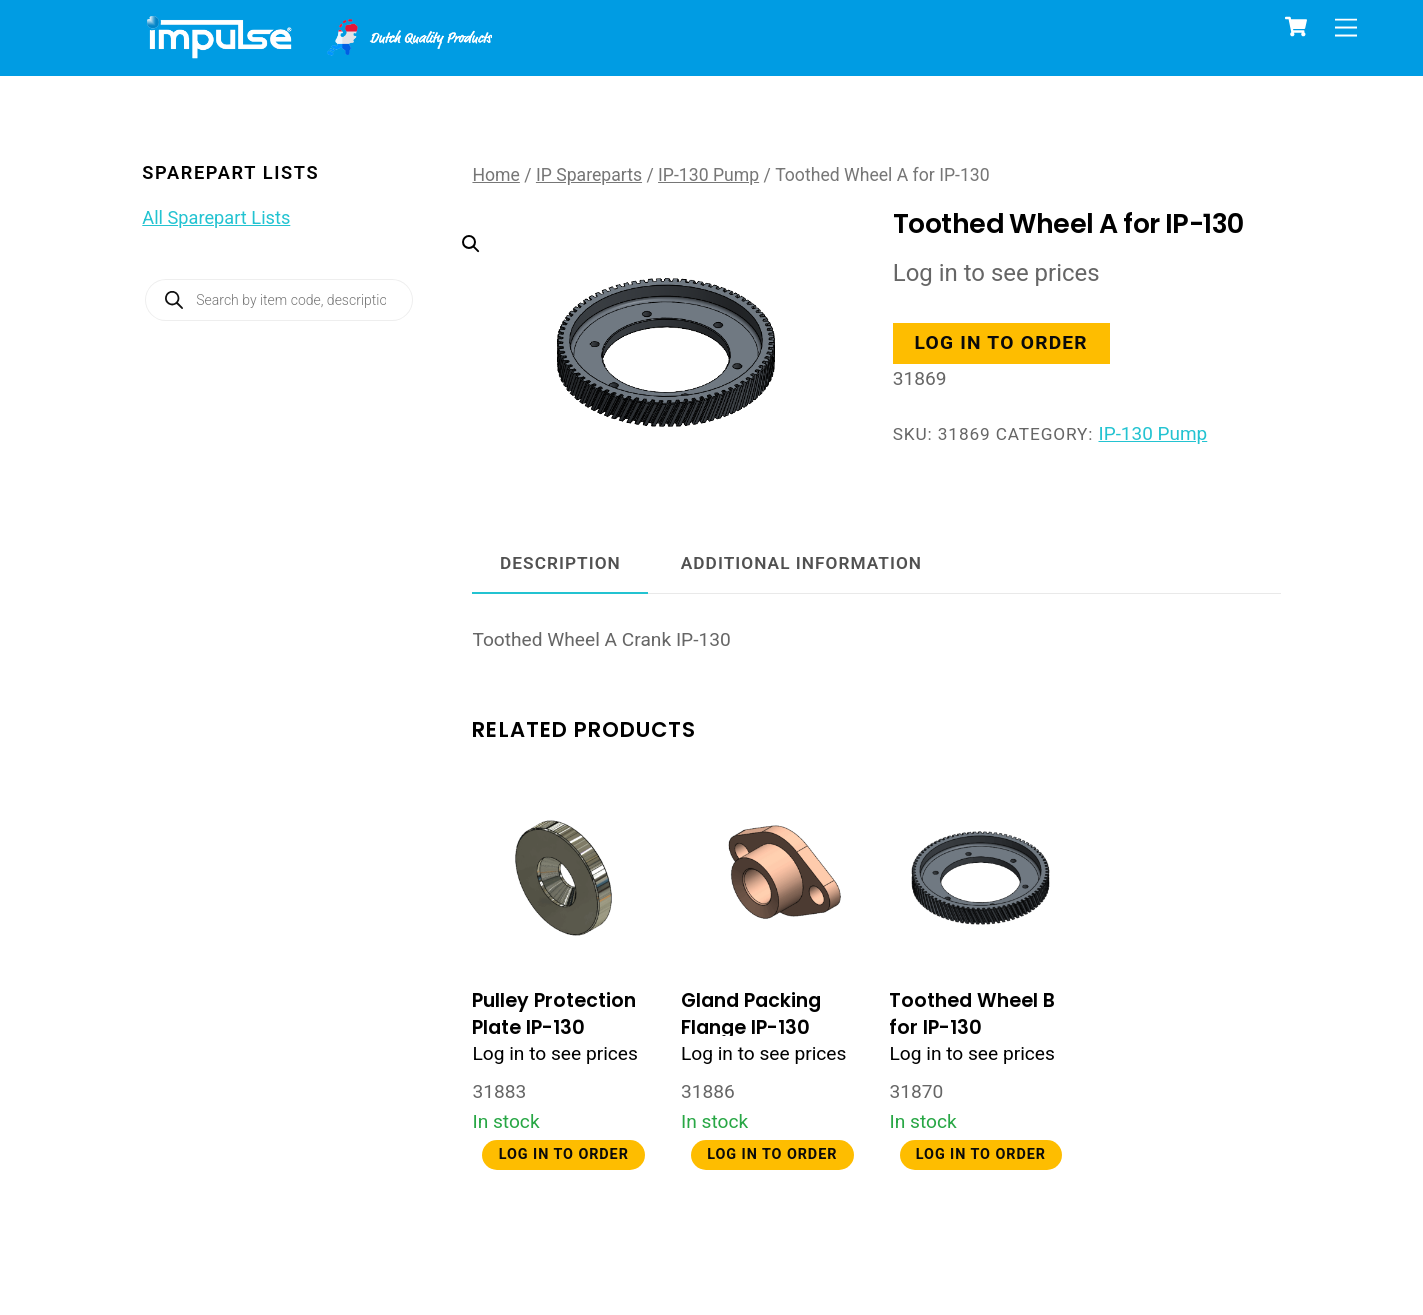  Describe the element at coordinates (495, 175) in the screenshot. I see `Home` at that location.